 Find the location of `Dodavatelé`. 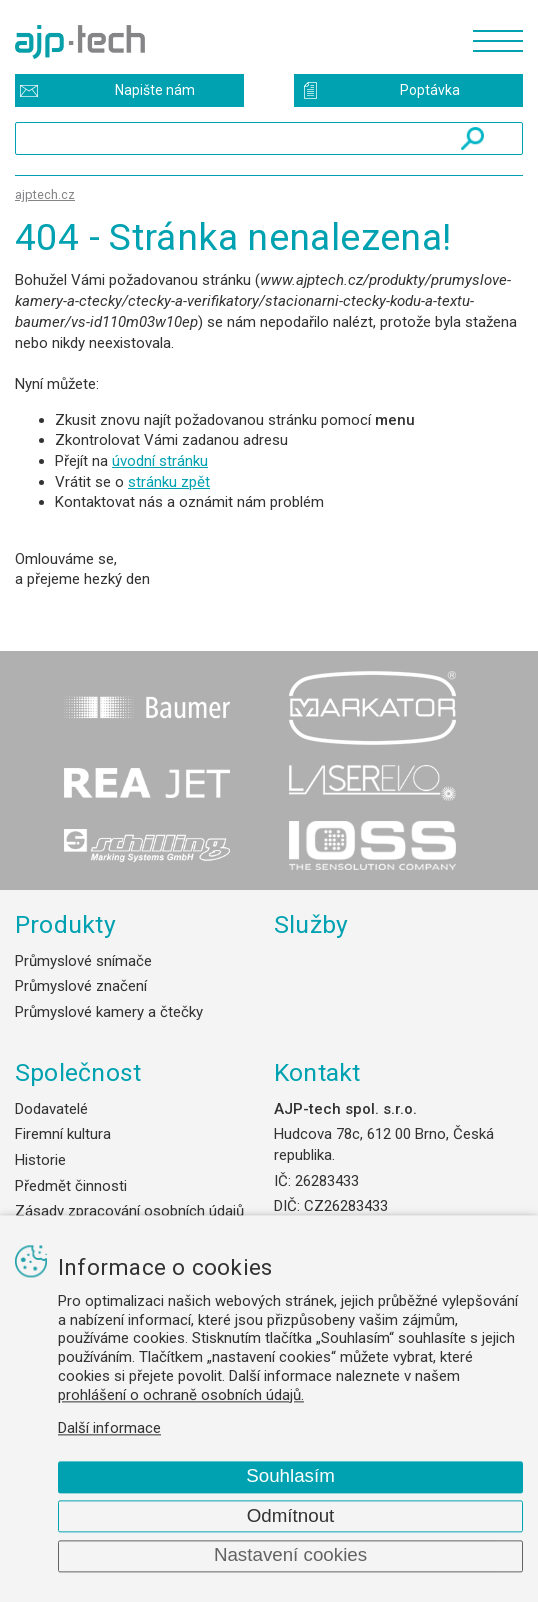

Dodavatelé is located at coordinates (51, 1109).